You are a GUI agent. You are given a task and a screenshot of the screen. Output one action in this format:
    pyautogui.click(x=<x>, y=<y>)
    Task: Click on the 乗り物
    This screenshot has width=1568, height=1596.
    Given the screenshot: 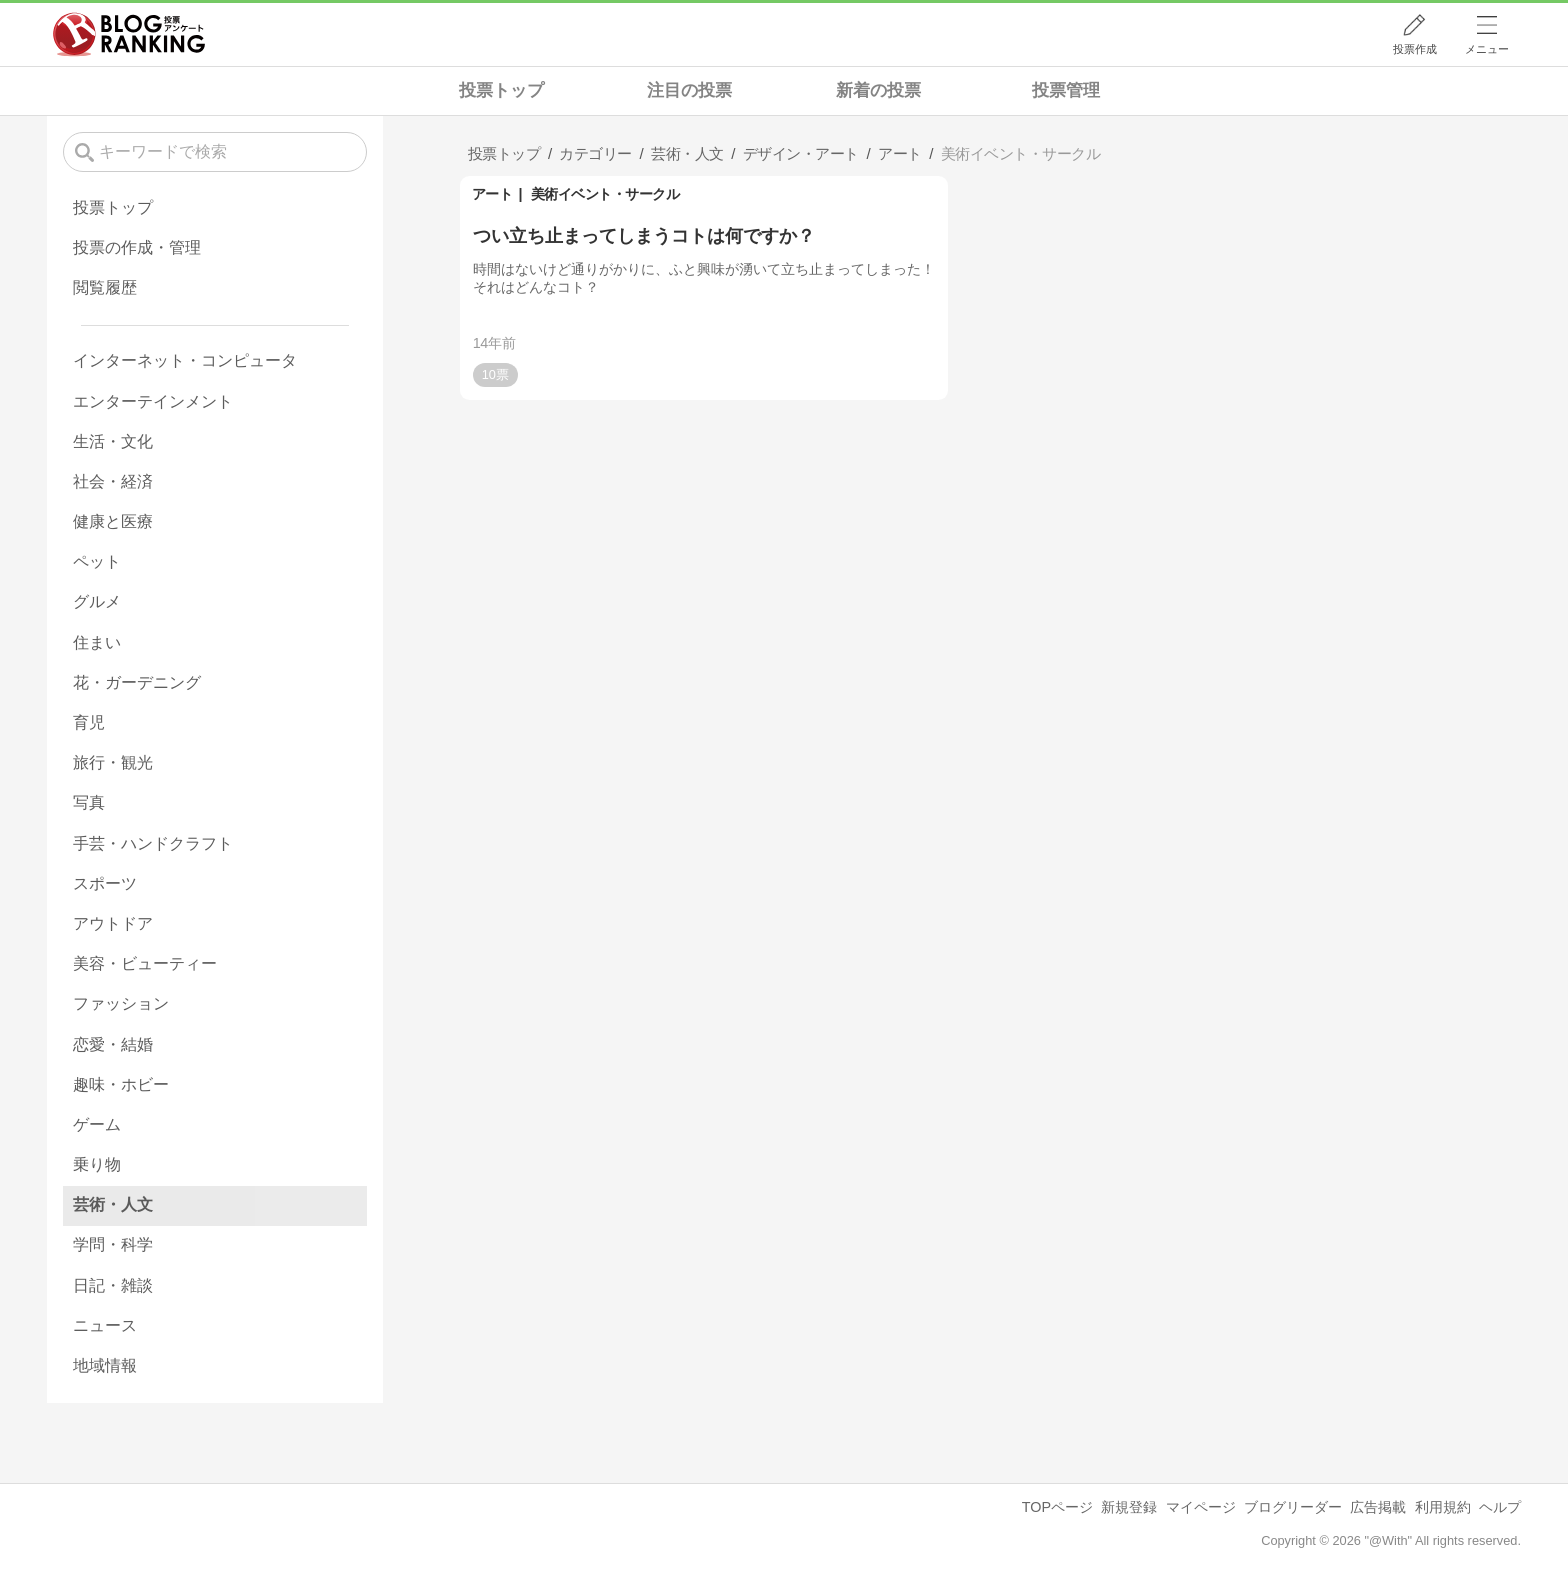 What is the action you would take?
    pyautogui.click(x=97, y=1164)
    